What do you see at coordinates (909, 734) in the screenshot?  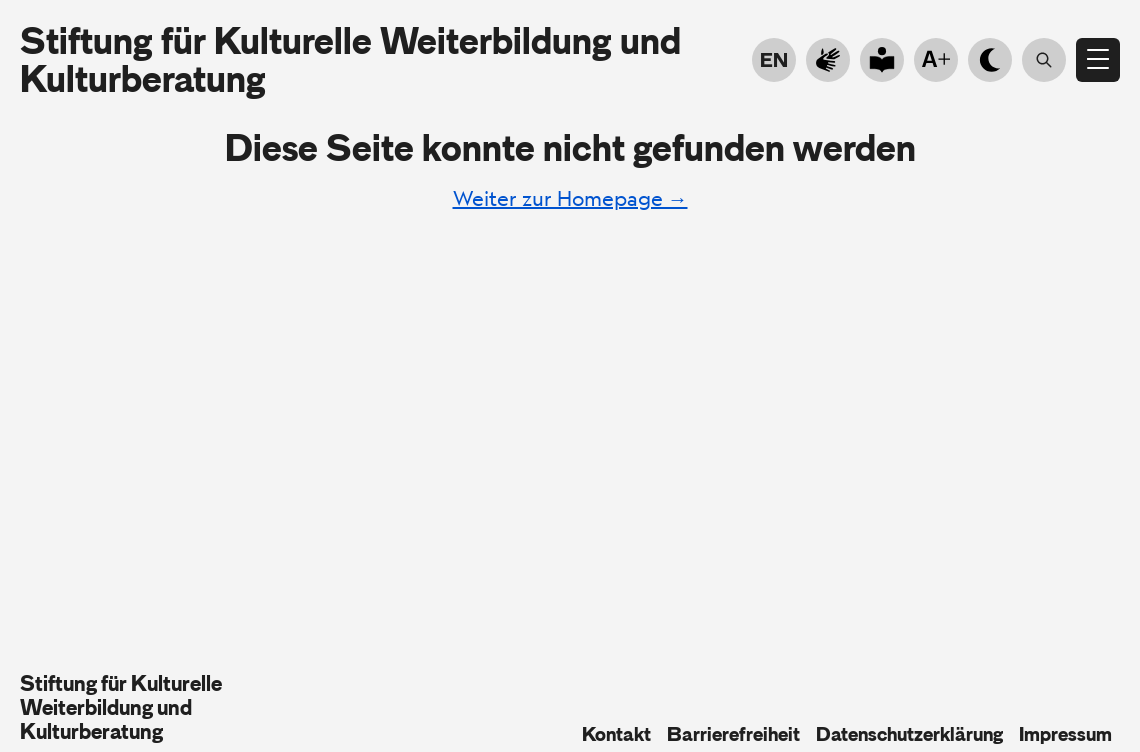 I see `Datenschutzerklärung` at bounding box center [909, 734].